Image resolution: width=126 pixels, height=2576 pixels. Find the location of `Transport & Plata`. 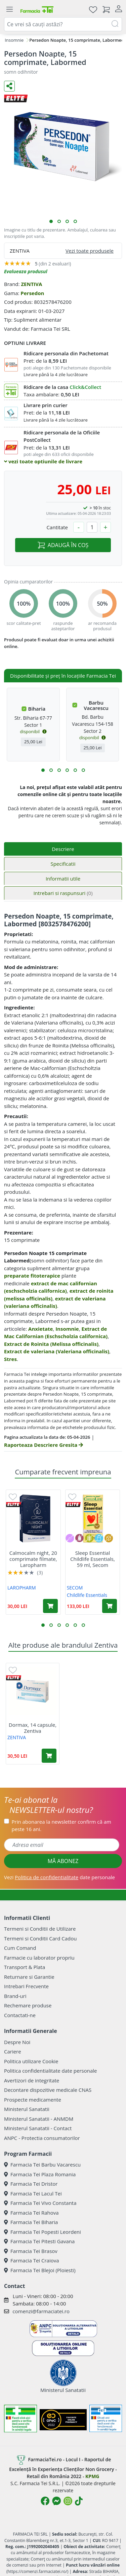

Transport & Plata is located at coordinates (24, 1967).